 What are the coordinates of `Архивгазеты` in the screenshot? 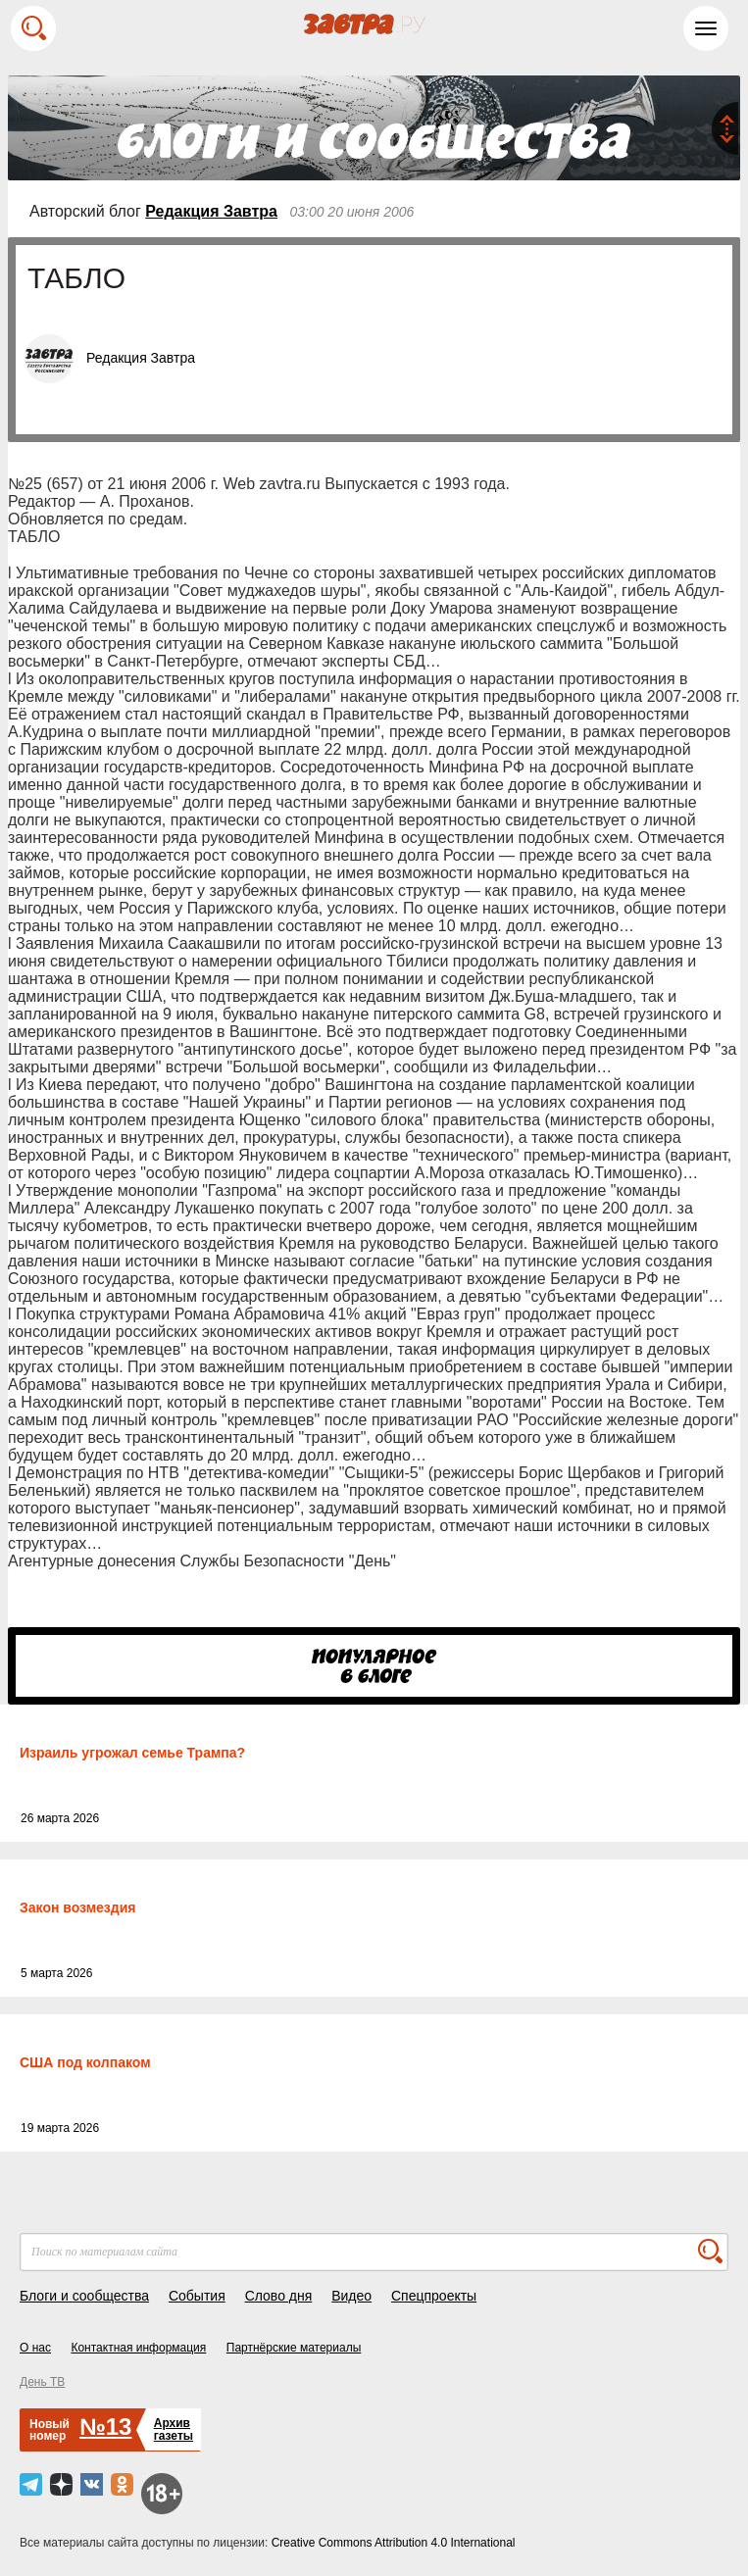 It's located at (173, 2429).